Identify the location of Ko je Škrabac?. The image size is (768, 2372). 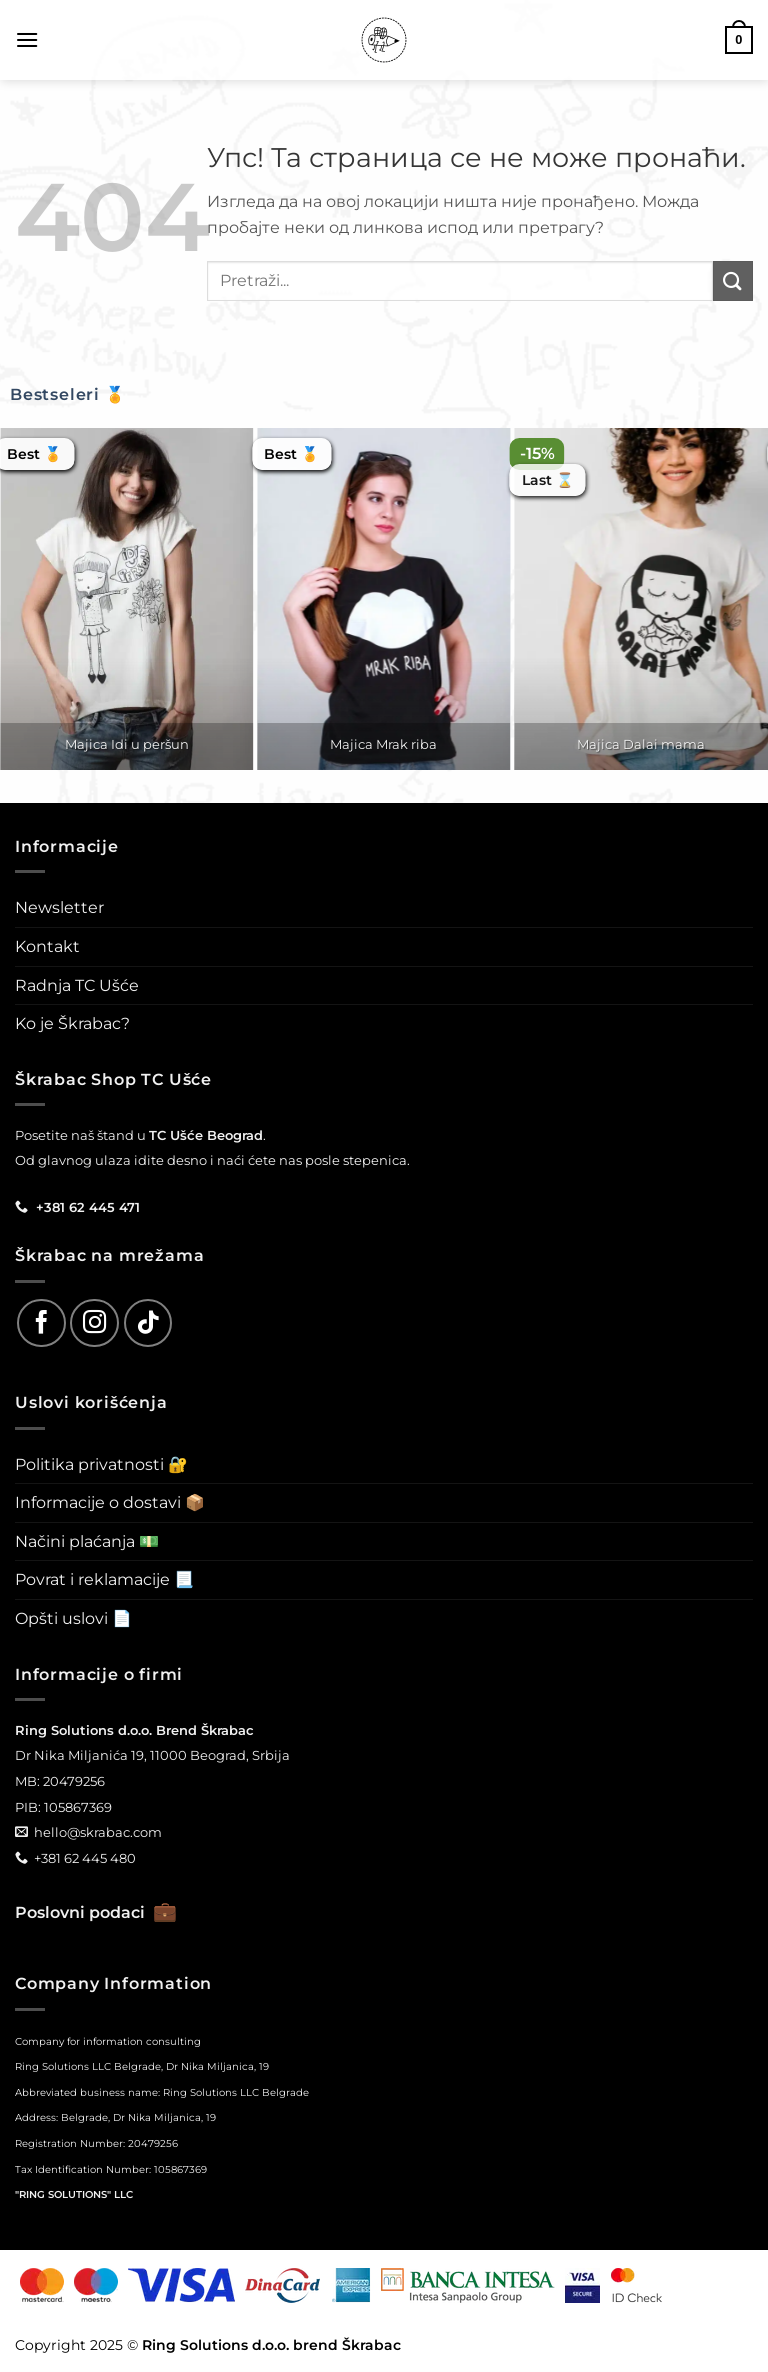
(72, 1023).